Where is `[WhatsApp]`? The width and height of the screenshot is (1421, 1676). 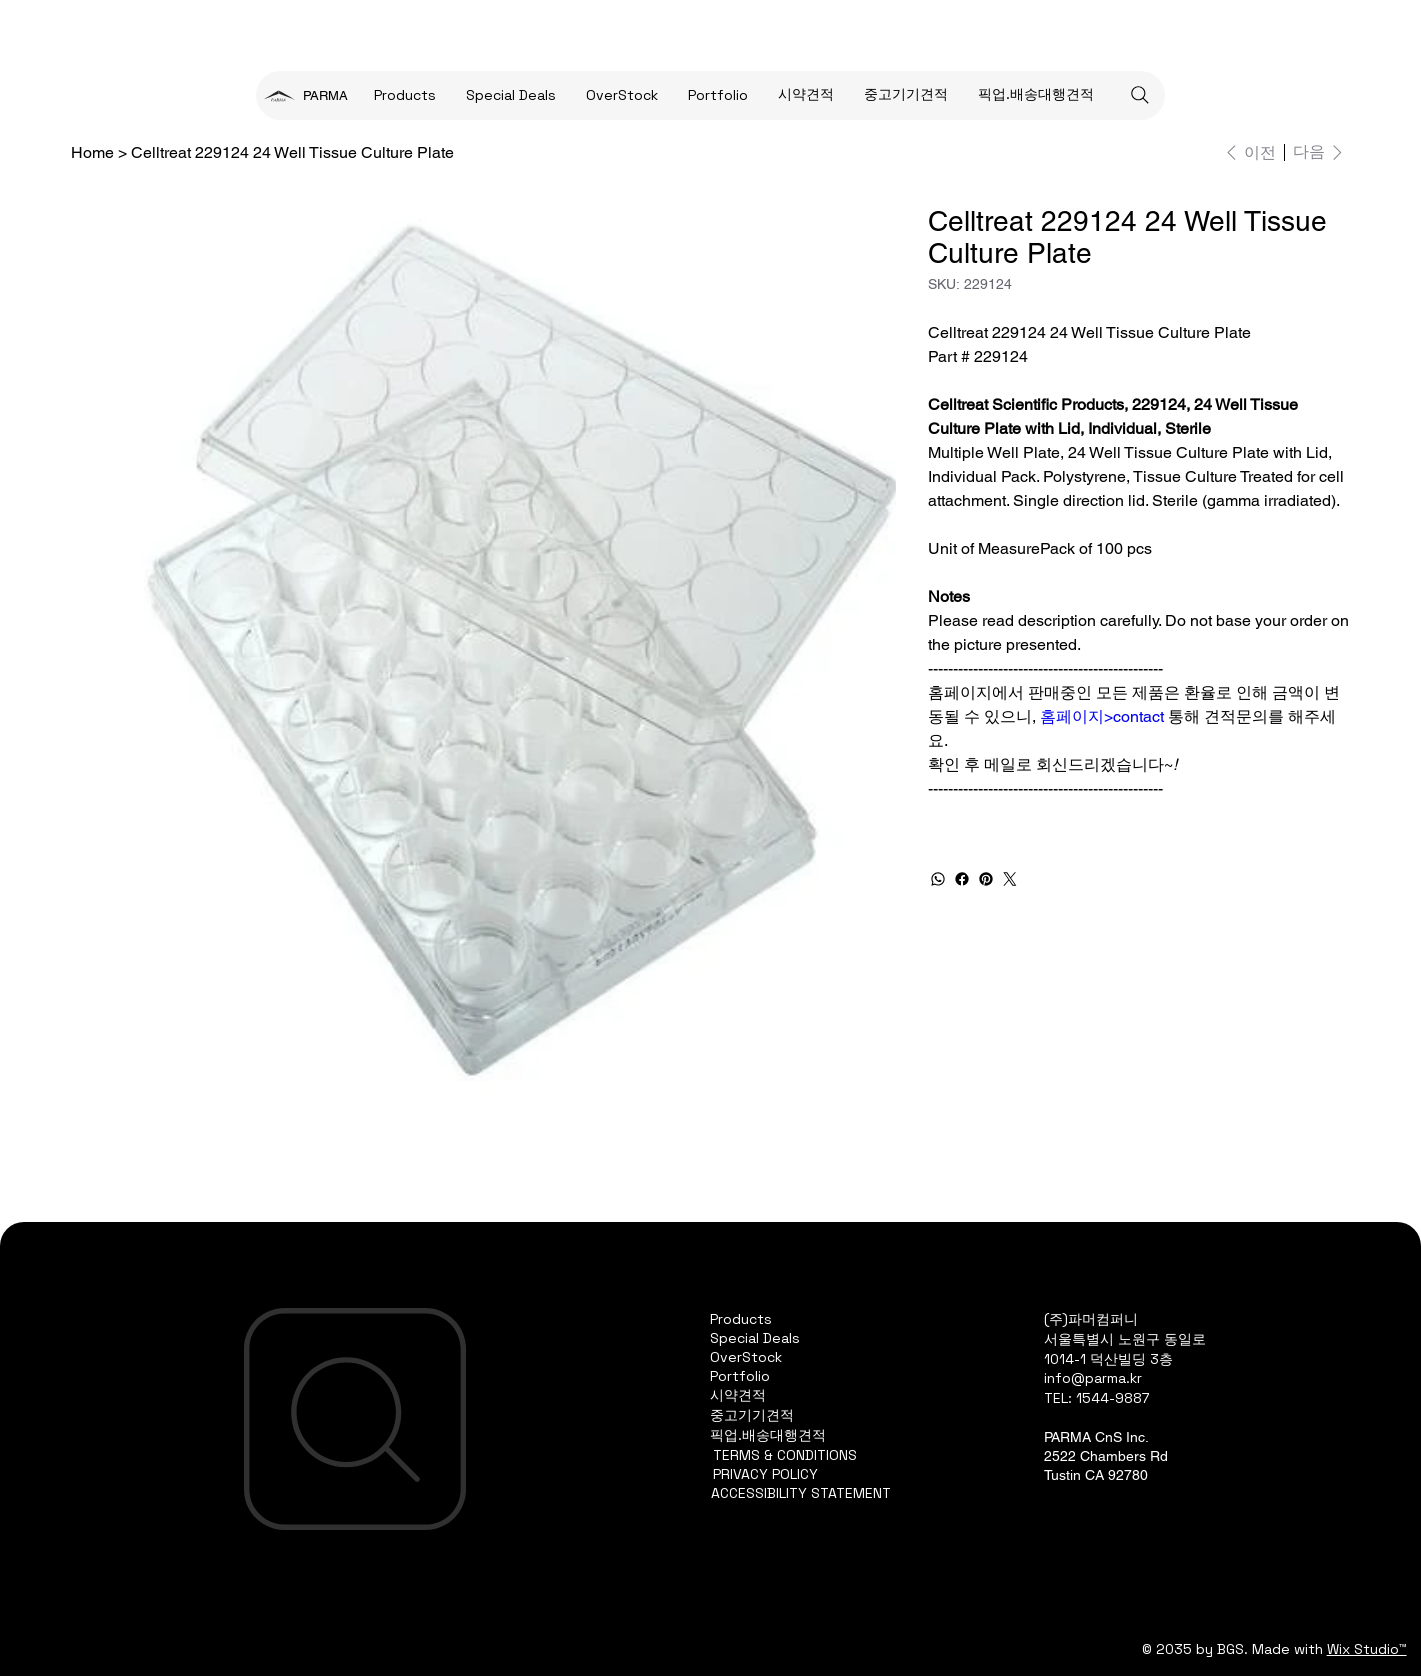
[WhatsApp] is located at coordinates (938, 879).